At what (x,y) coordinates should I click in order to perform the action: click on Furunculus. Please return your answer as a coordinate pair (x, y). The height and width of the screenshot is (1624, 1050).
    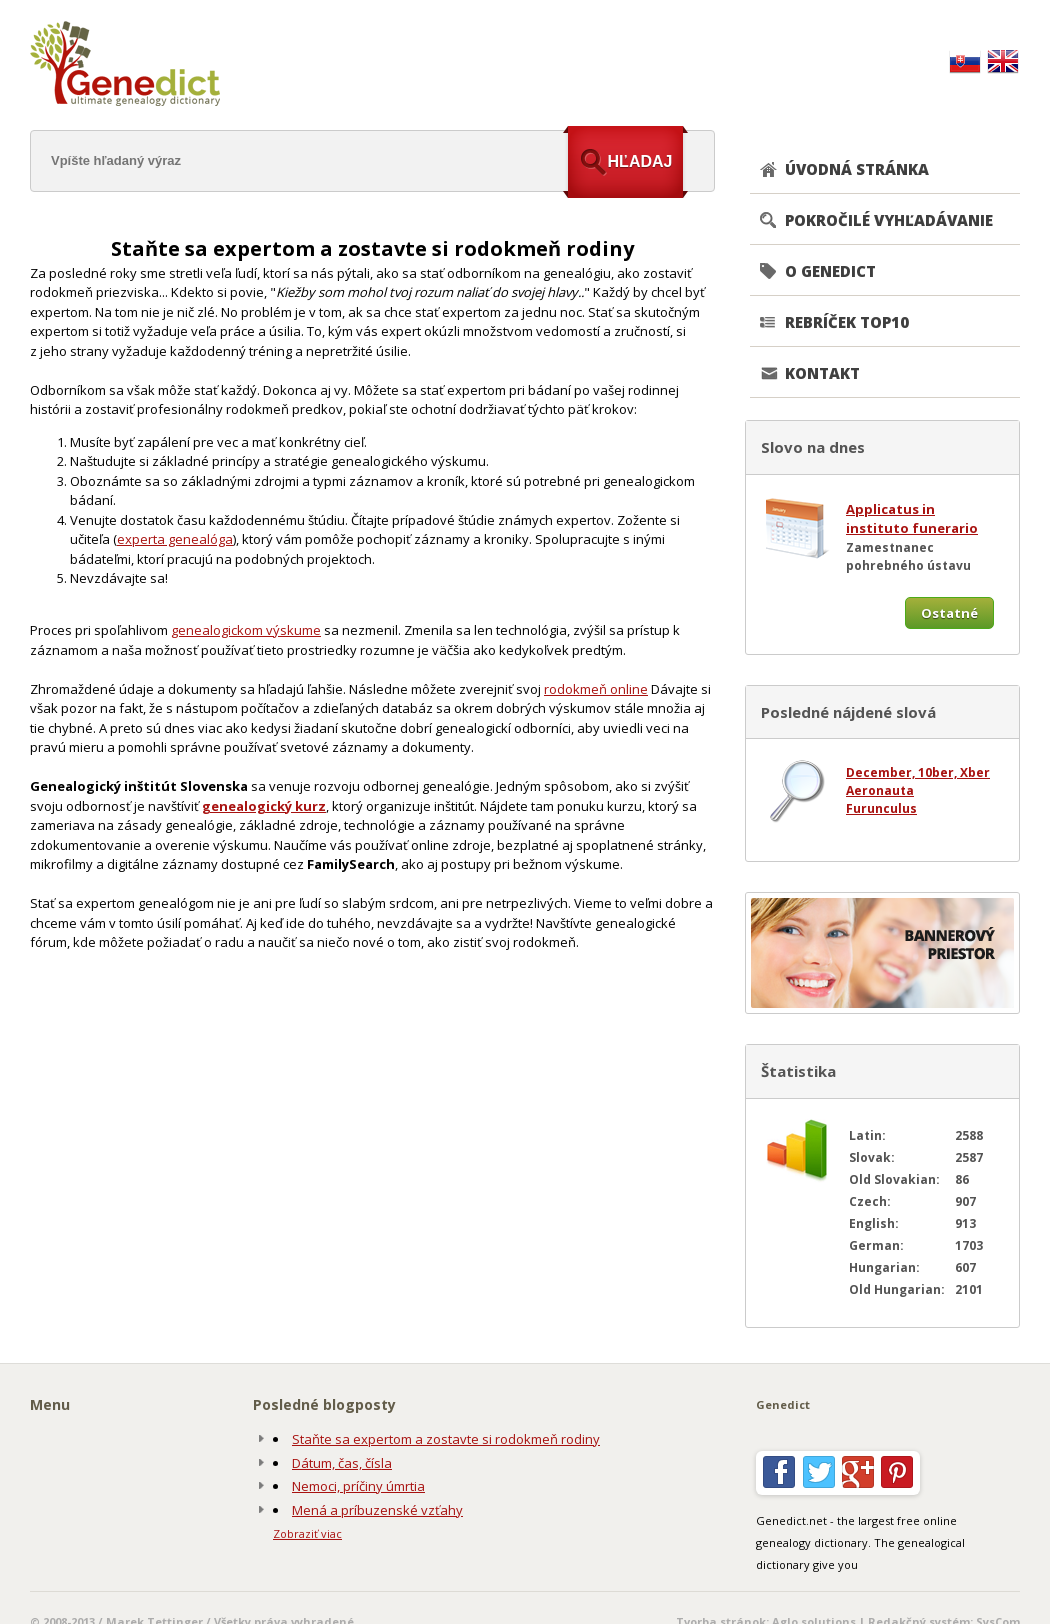
    Looking at the image, I should click on (881, 808).